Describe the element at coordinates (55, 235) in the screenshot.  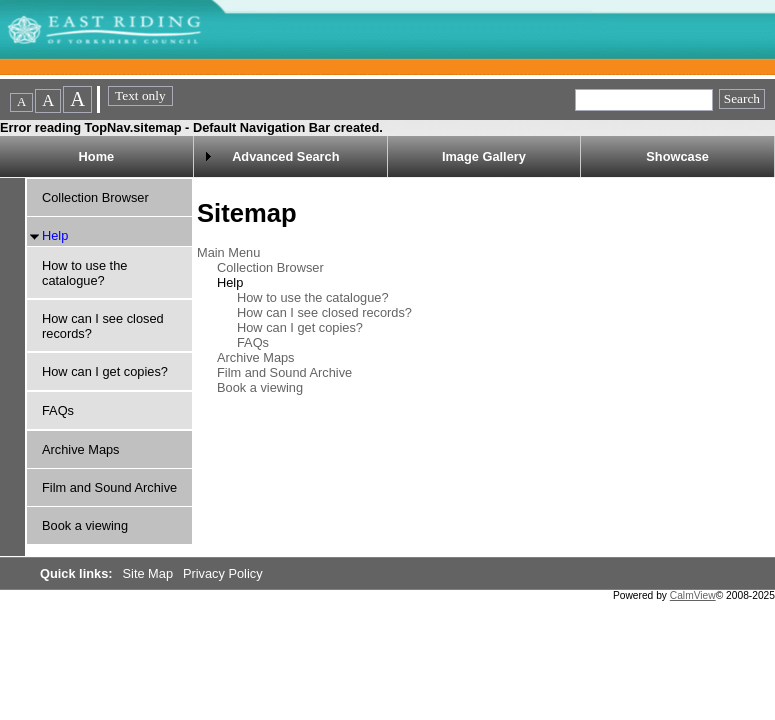
I see `Help` at that location.